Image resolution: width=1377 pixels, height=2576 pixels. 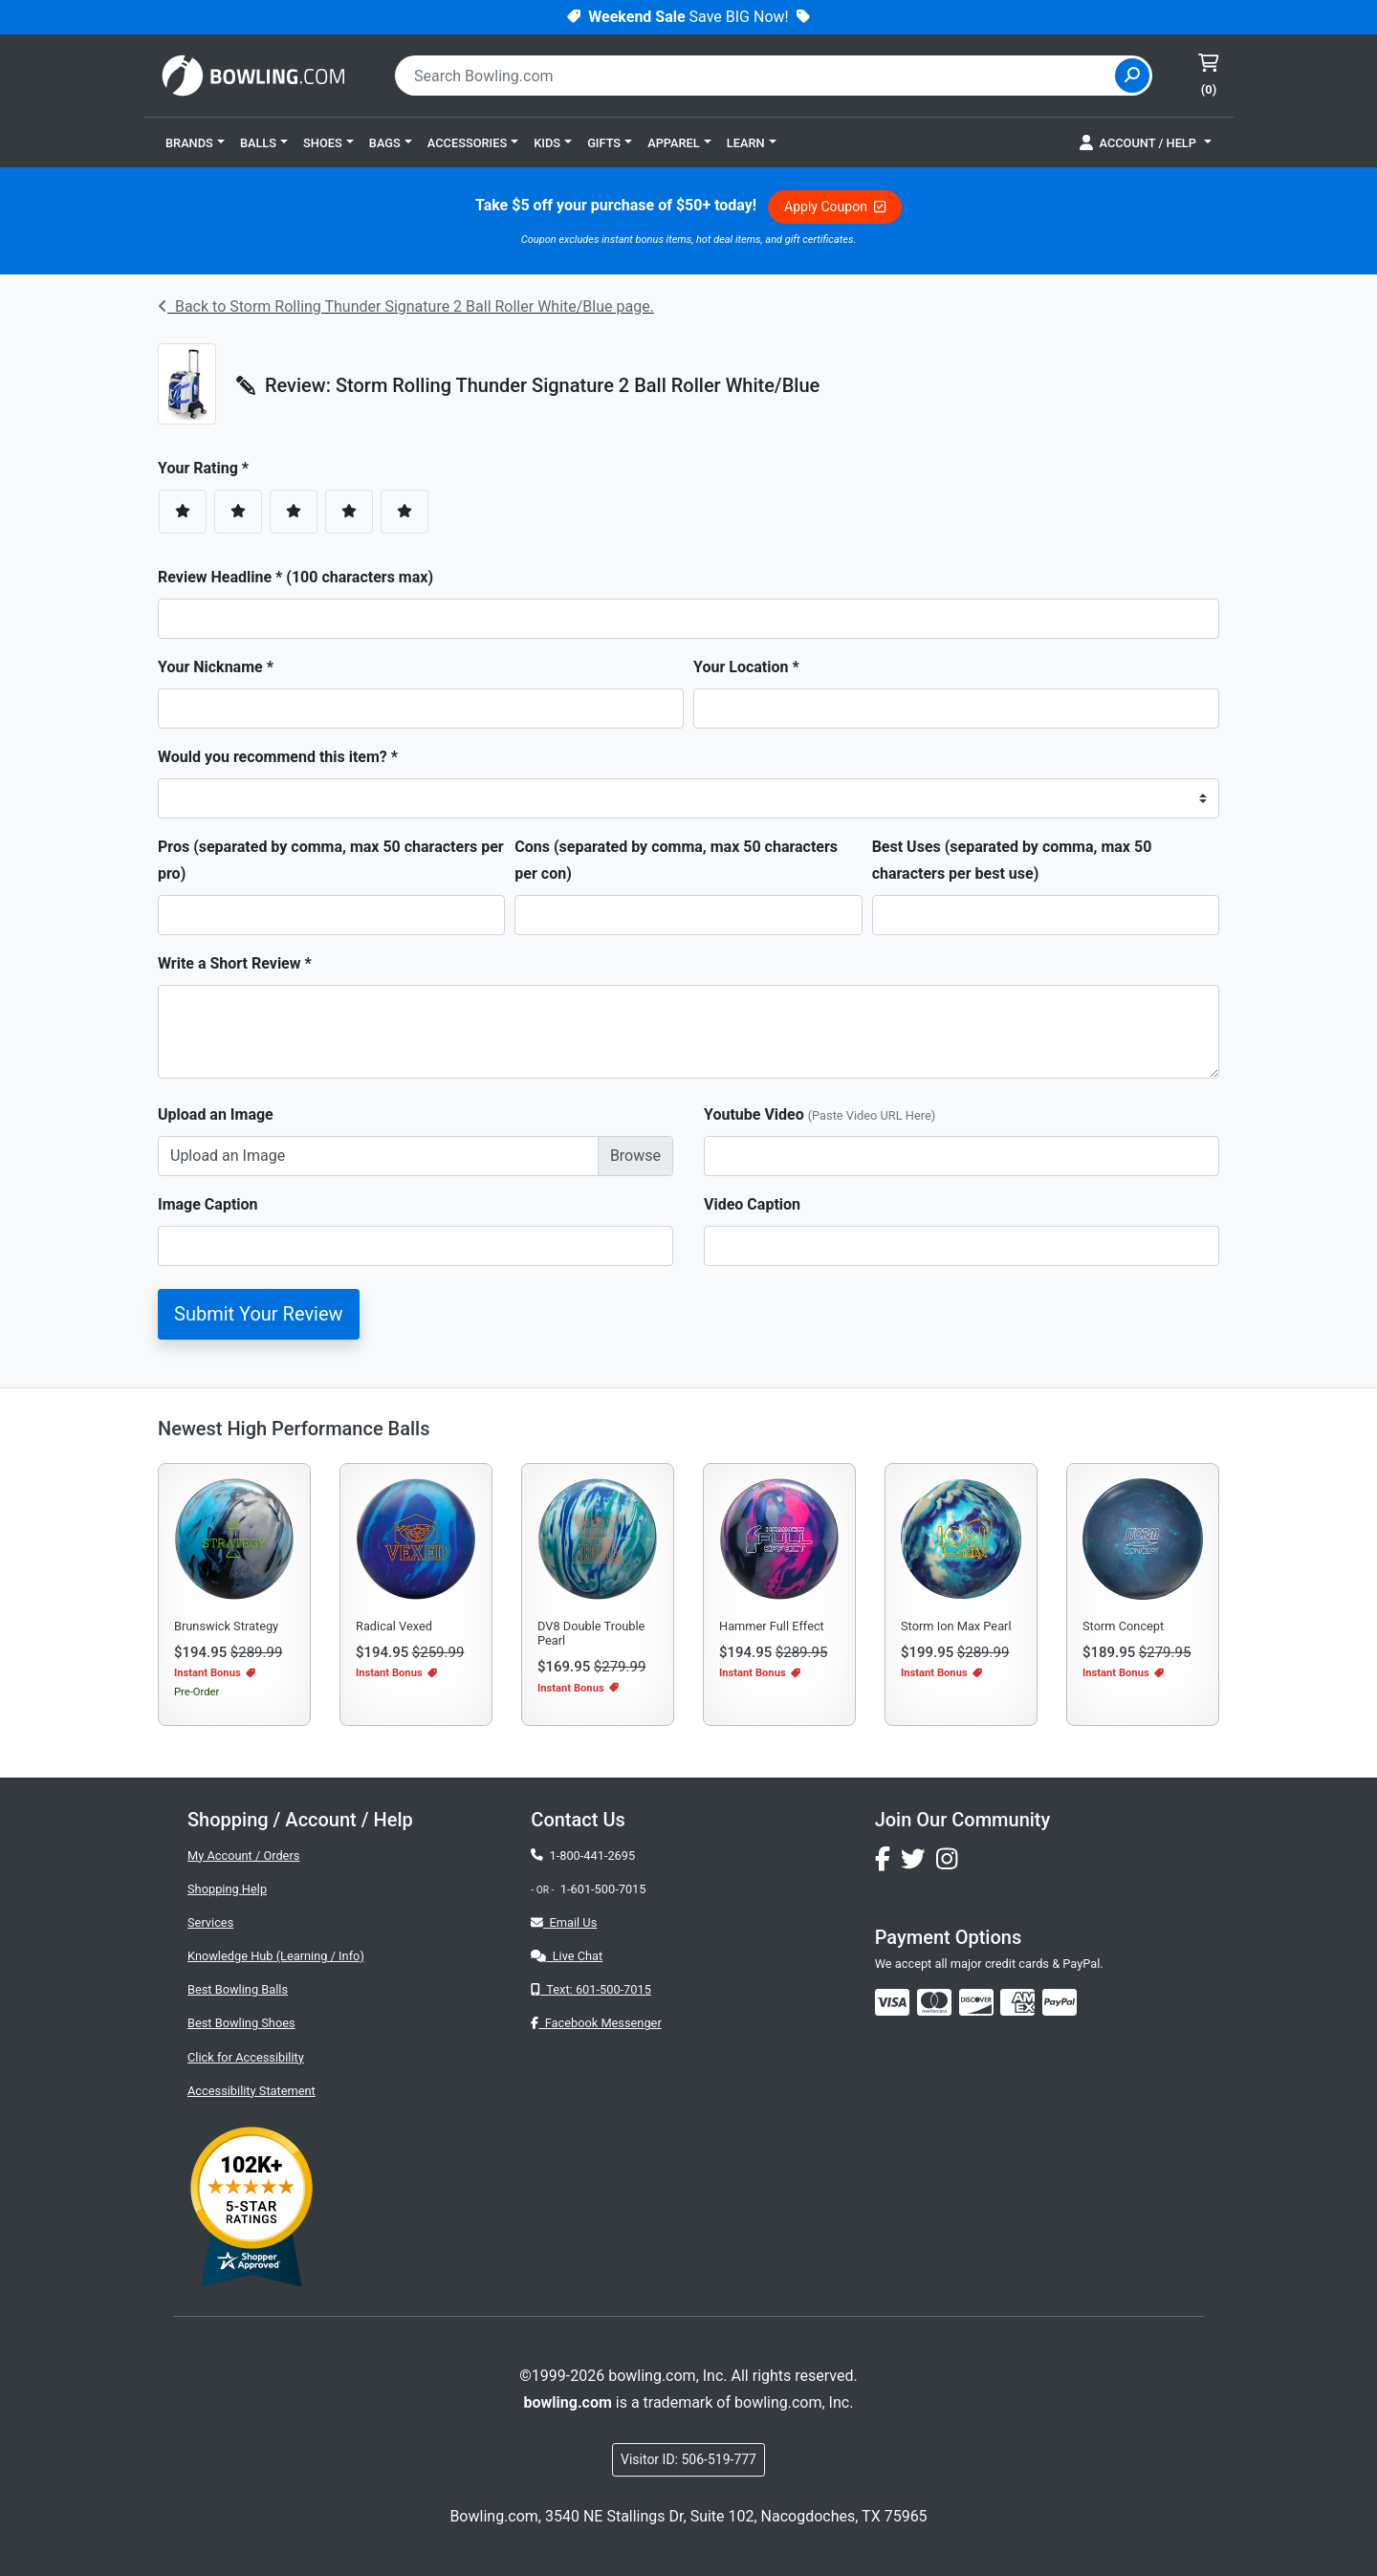 What do you see at coordinates (676, 860) in the screenshot?
I see `Cons (separated by comma, max 50 characters per con)` at bounding box center [676, 860].